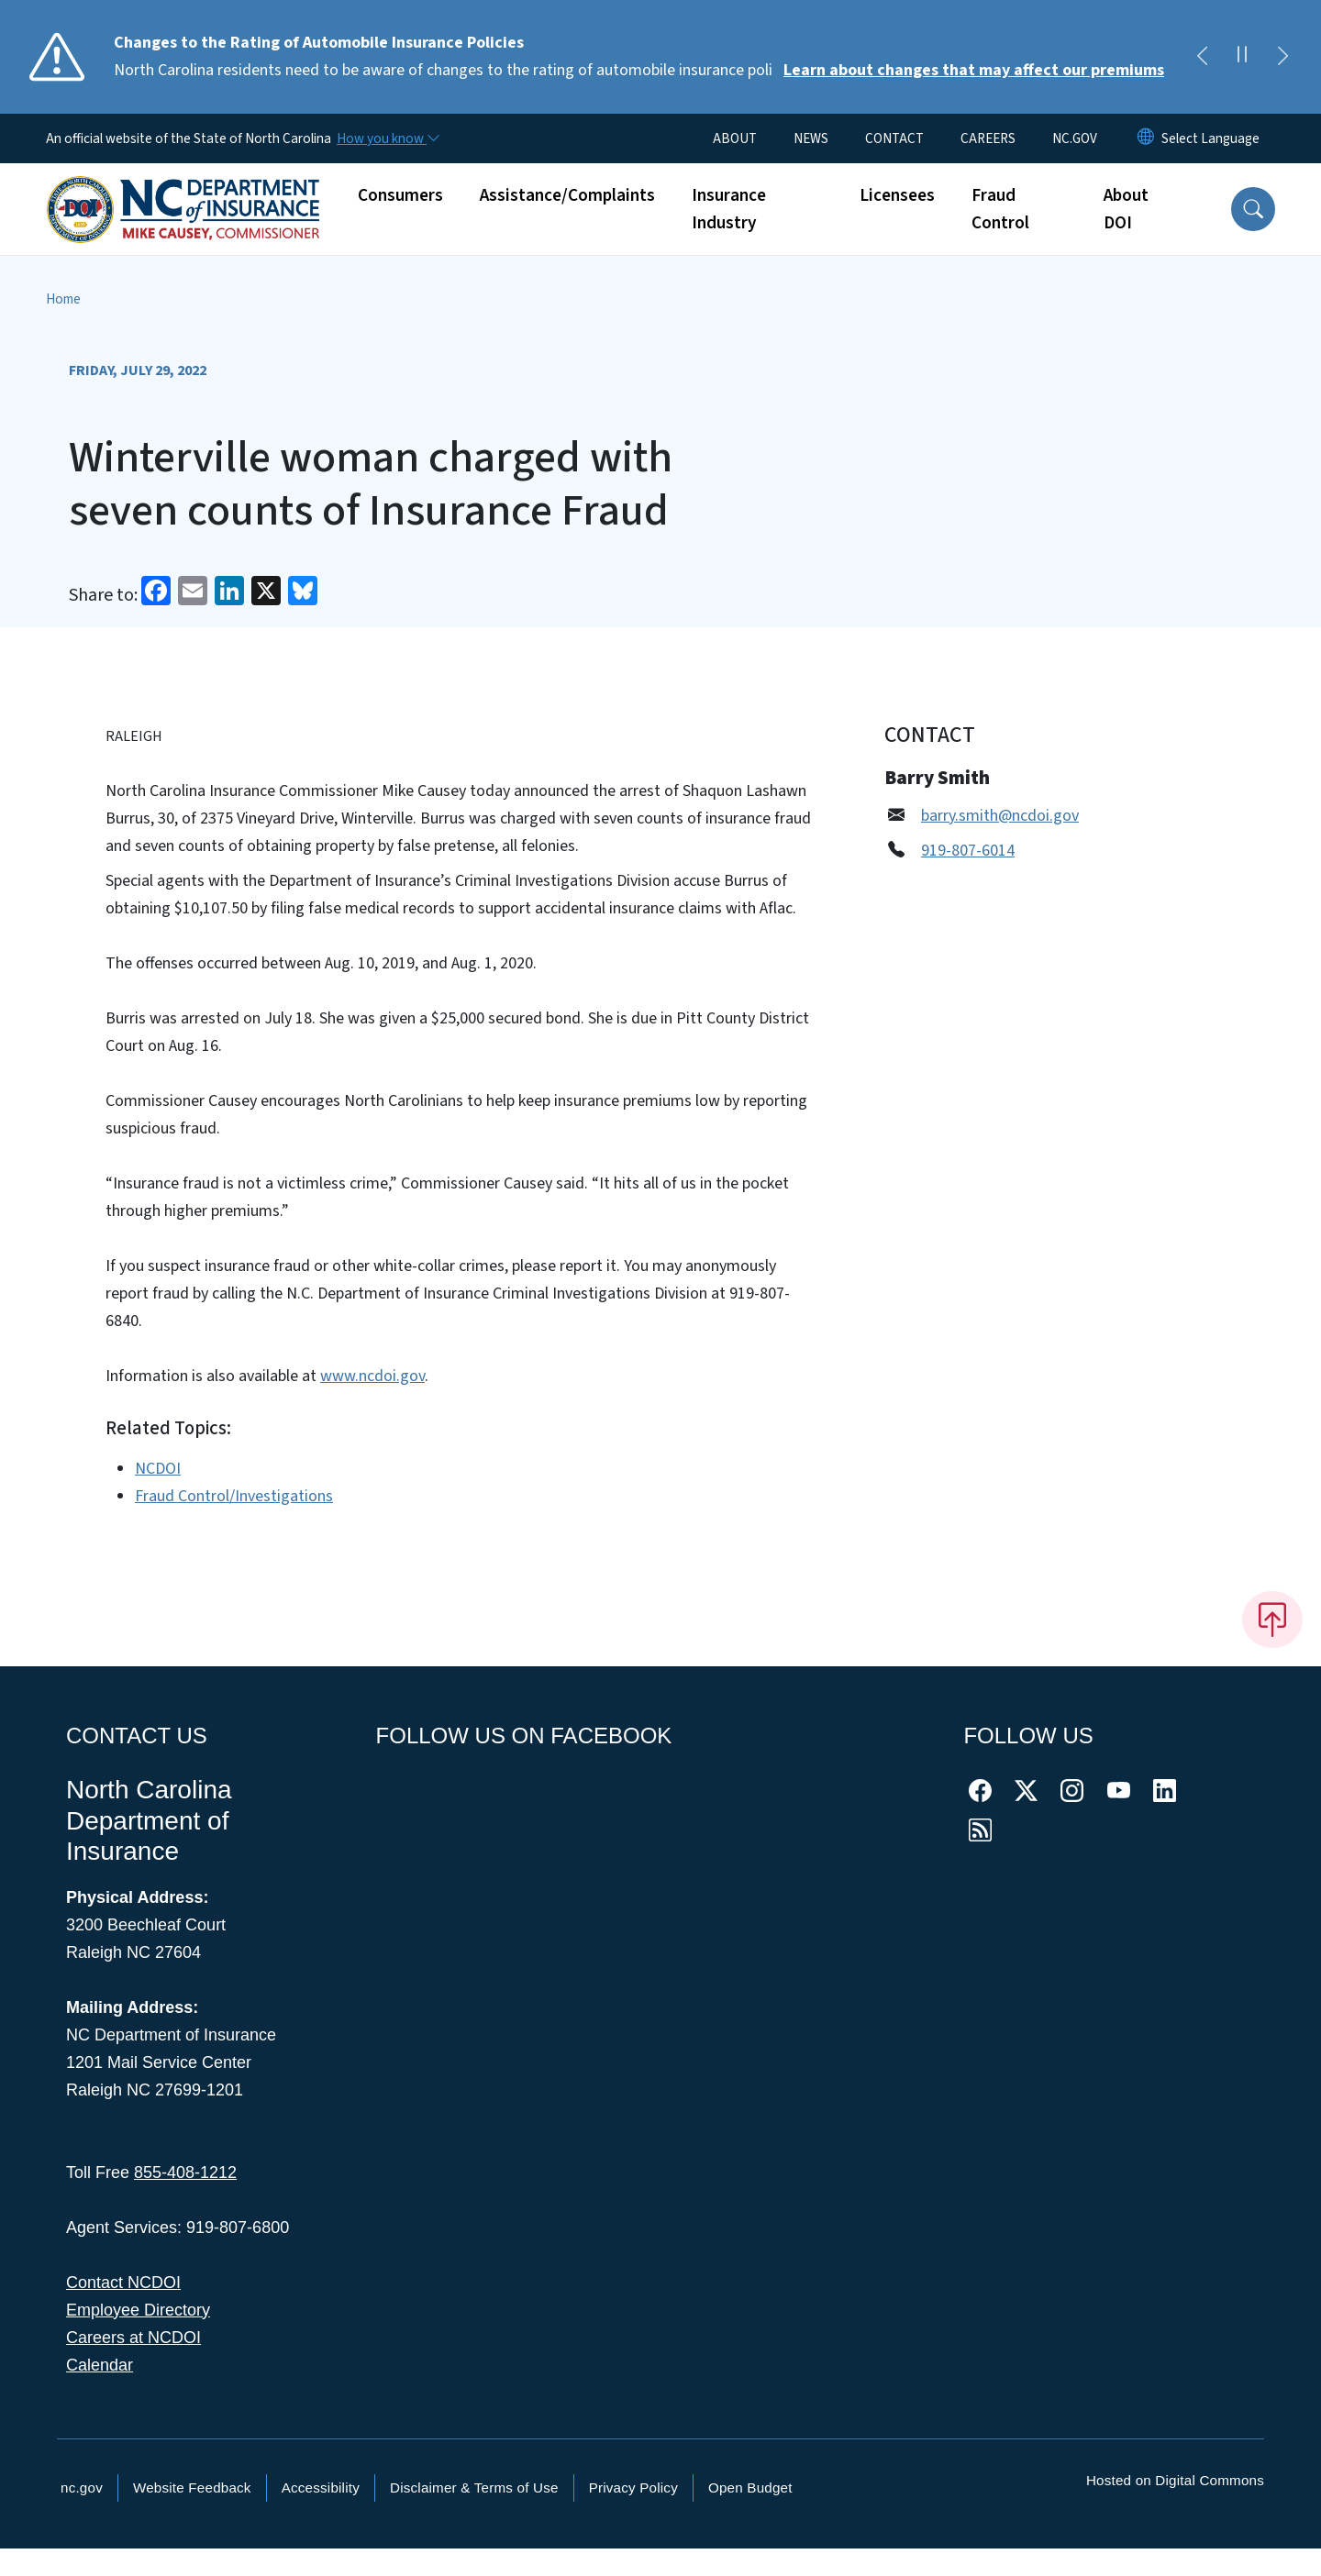 This screenshot has height=2576, width=1321. What do you see at coordinates (1210, 138) in the screenshot?
I see `[language]` at bounding box center [1210, 138].